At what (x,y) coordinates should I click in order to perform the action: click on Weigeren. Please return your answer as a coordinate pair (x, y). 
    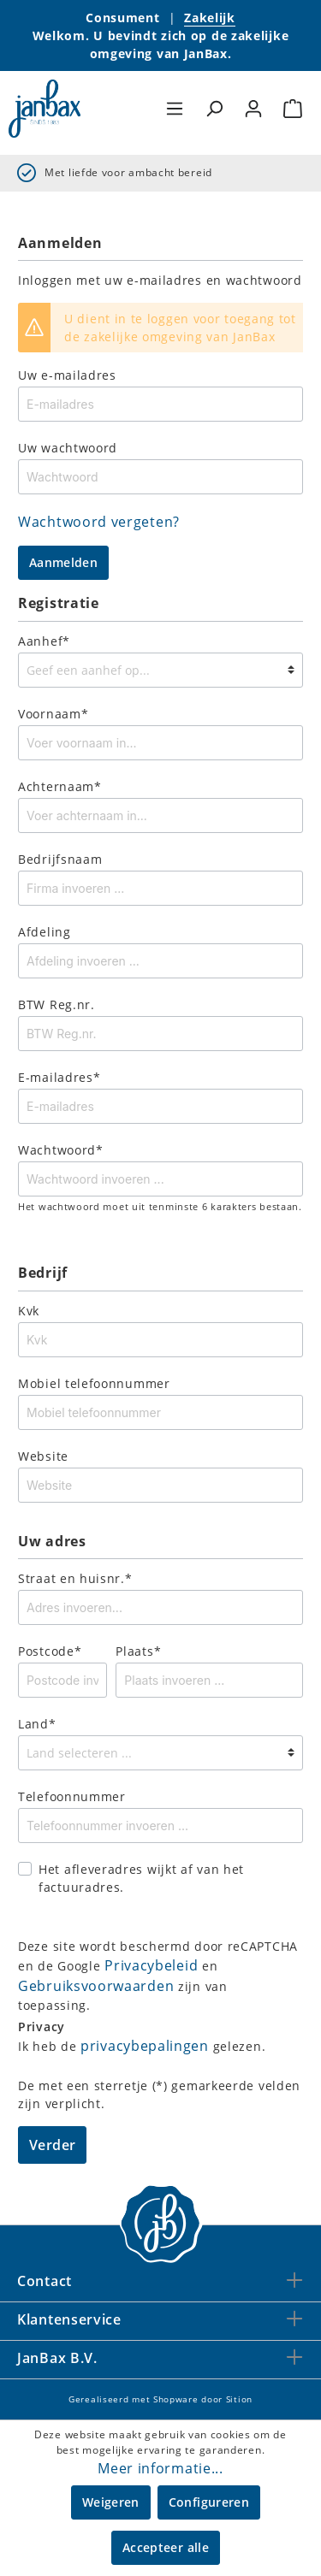
    Looking at the image, I should click on (111, 2502).